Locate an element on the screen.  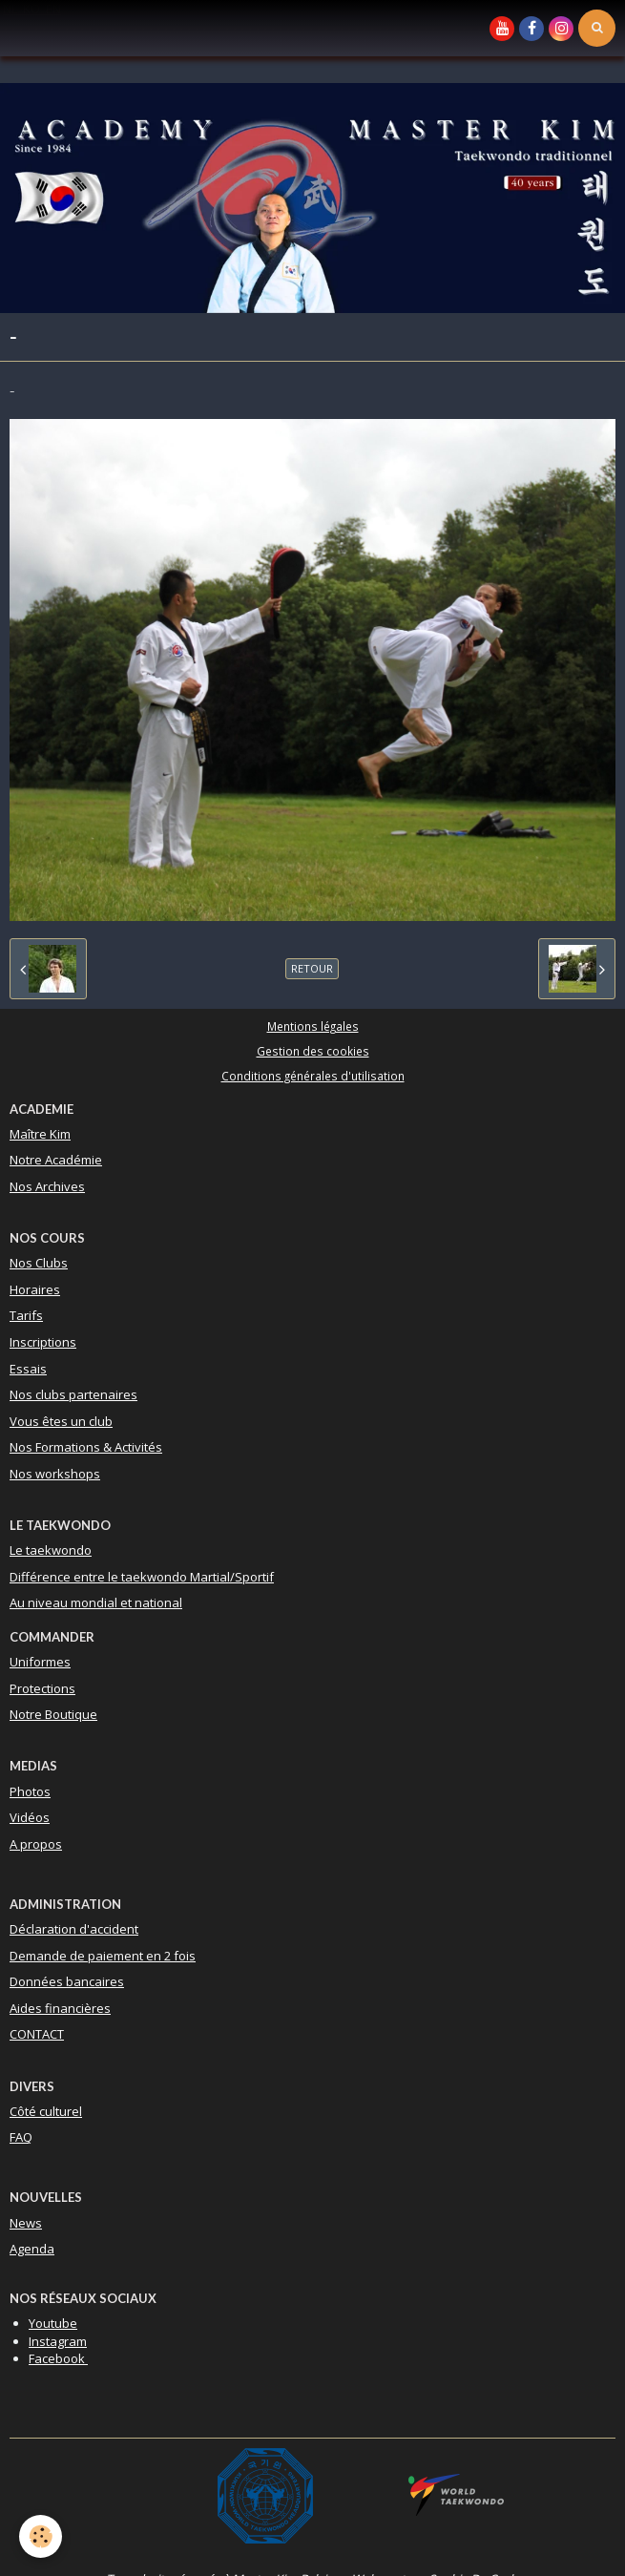
News is located at coordinates (26, 2222).